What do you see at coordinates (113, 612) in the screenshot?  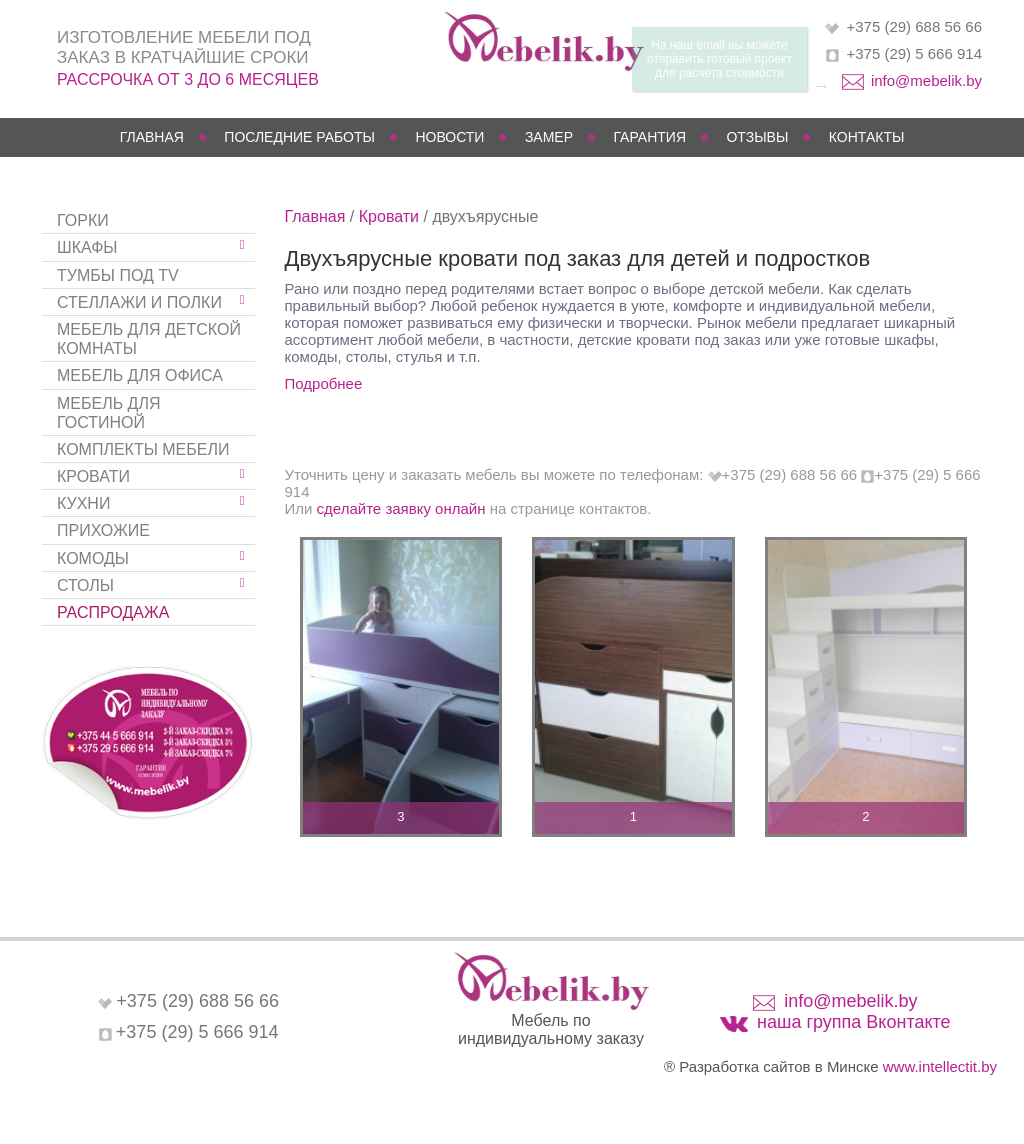 I see `Распродажа` at bounding box center [113, 612].